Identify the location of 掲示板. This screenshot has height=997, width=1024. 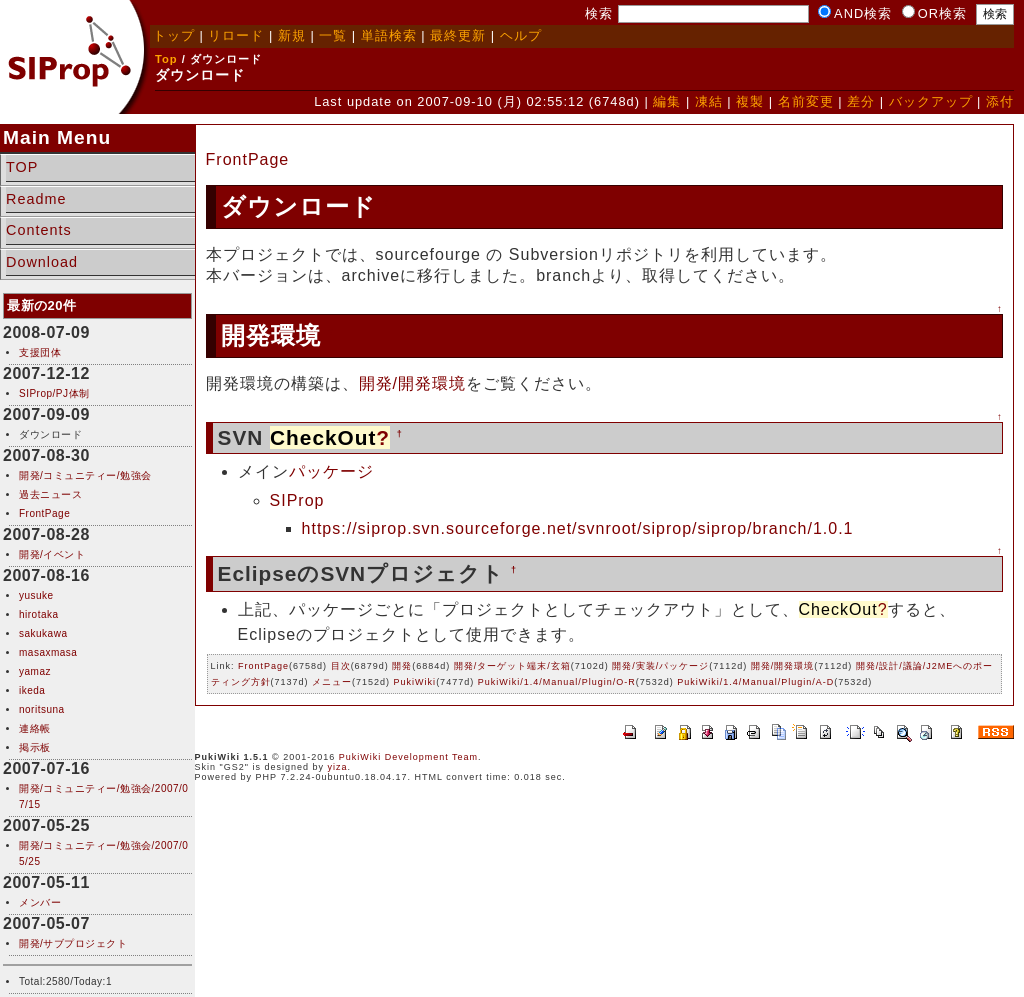
(35, 747).